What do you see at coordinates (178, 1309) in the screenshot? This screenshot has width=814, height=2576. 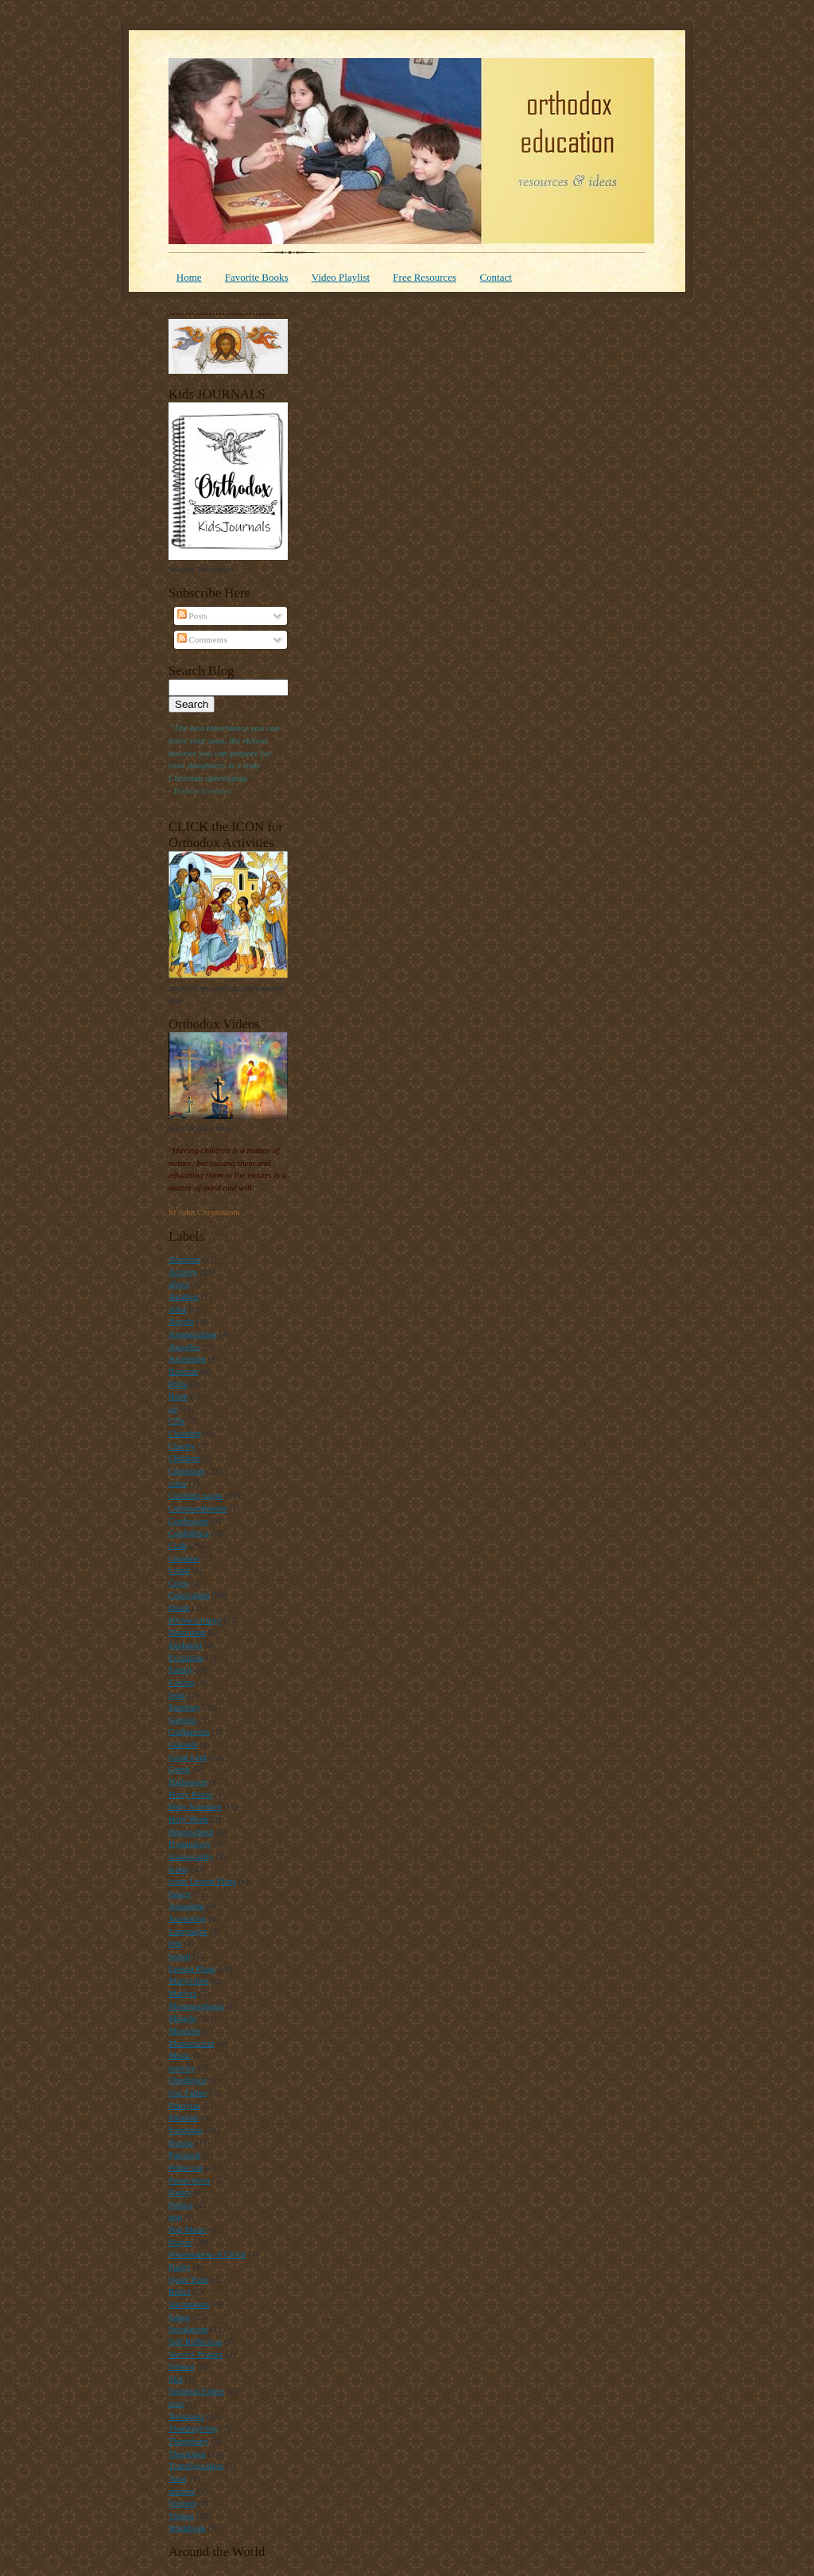 I see `Altar` at bounding box center [178, 1309].